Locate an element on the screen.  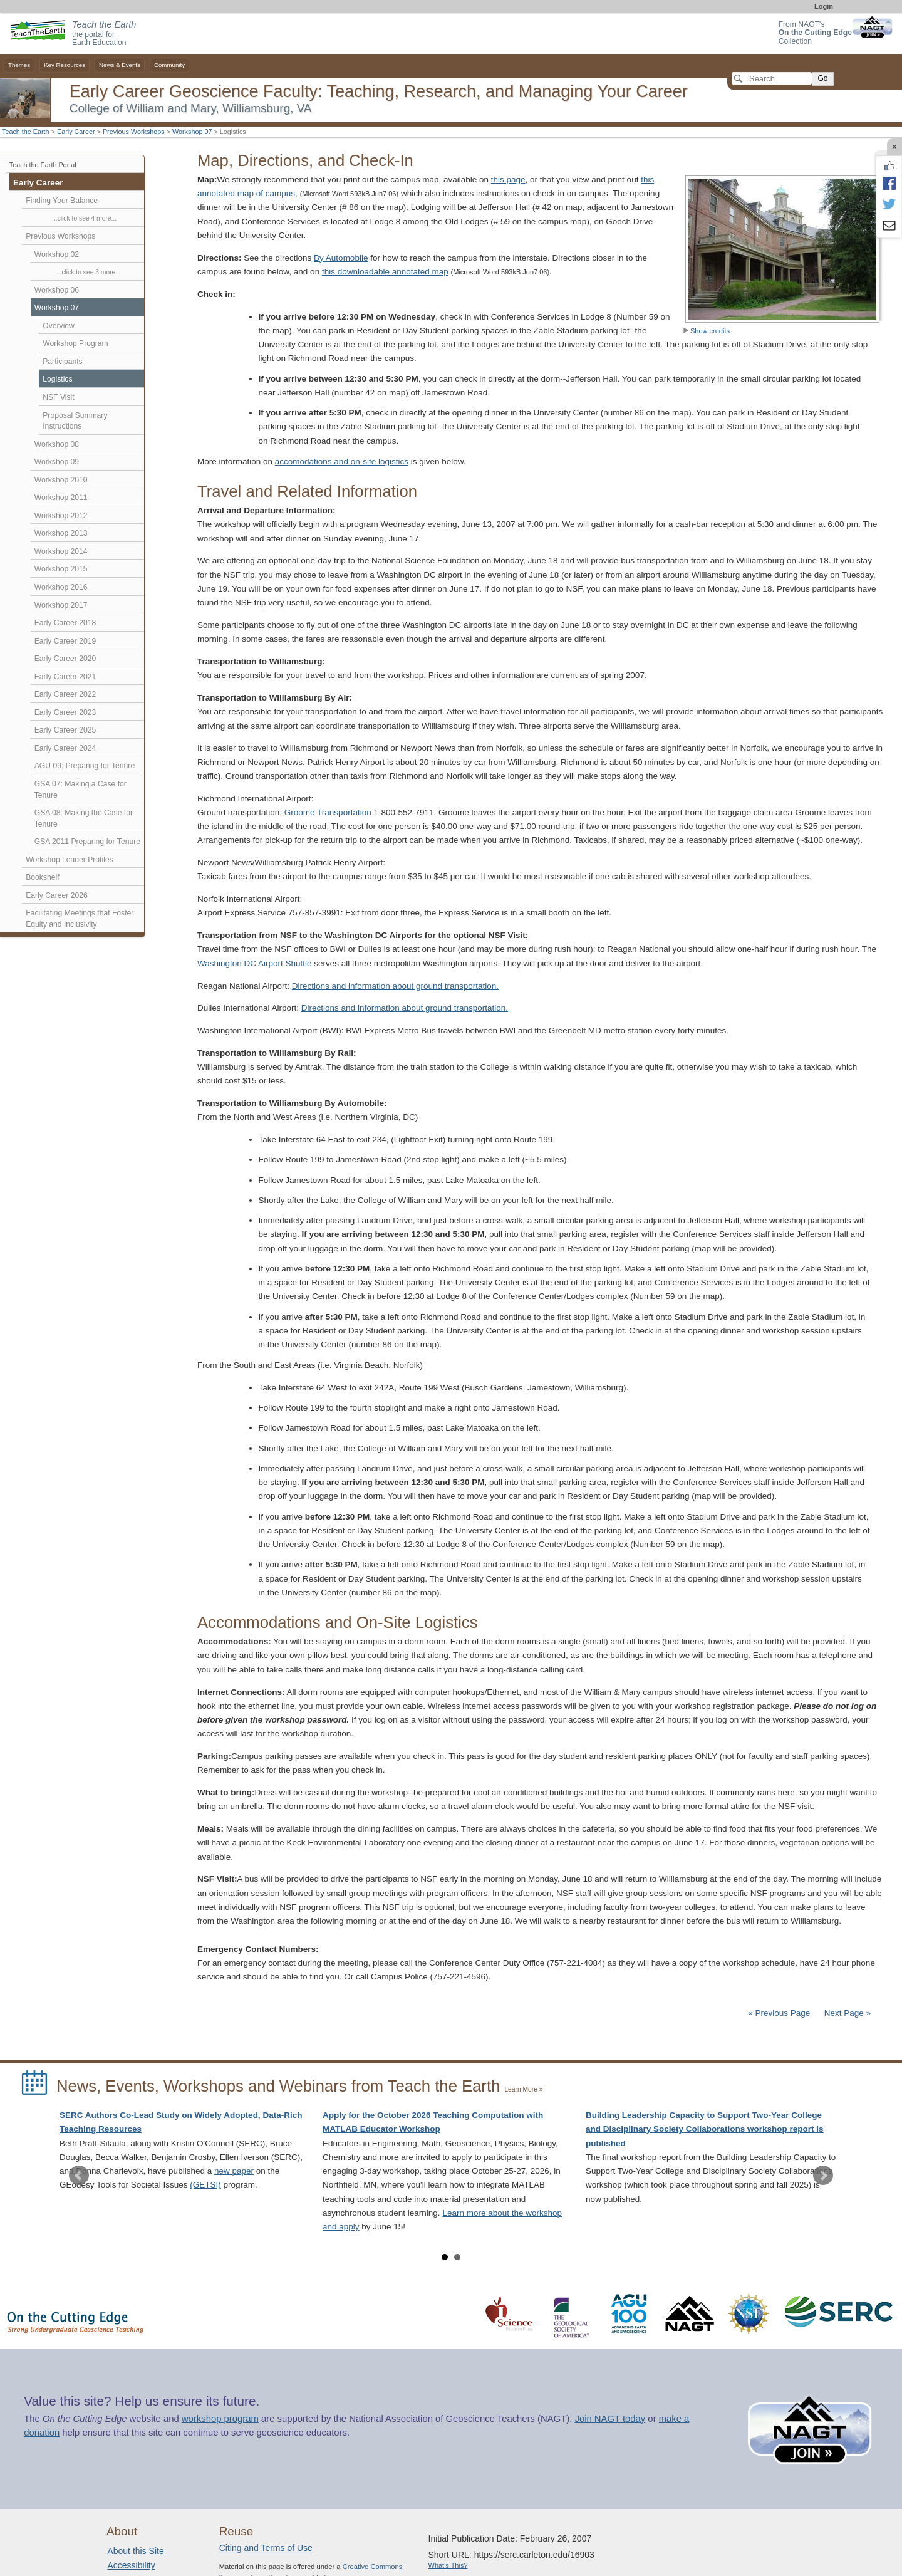
Workshop 2010 is located at coordinates (61, 480).